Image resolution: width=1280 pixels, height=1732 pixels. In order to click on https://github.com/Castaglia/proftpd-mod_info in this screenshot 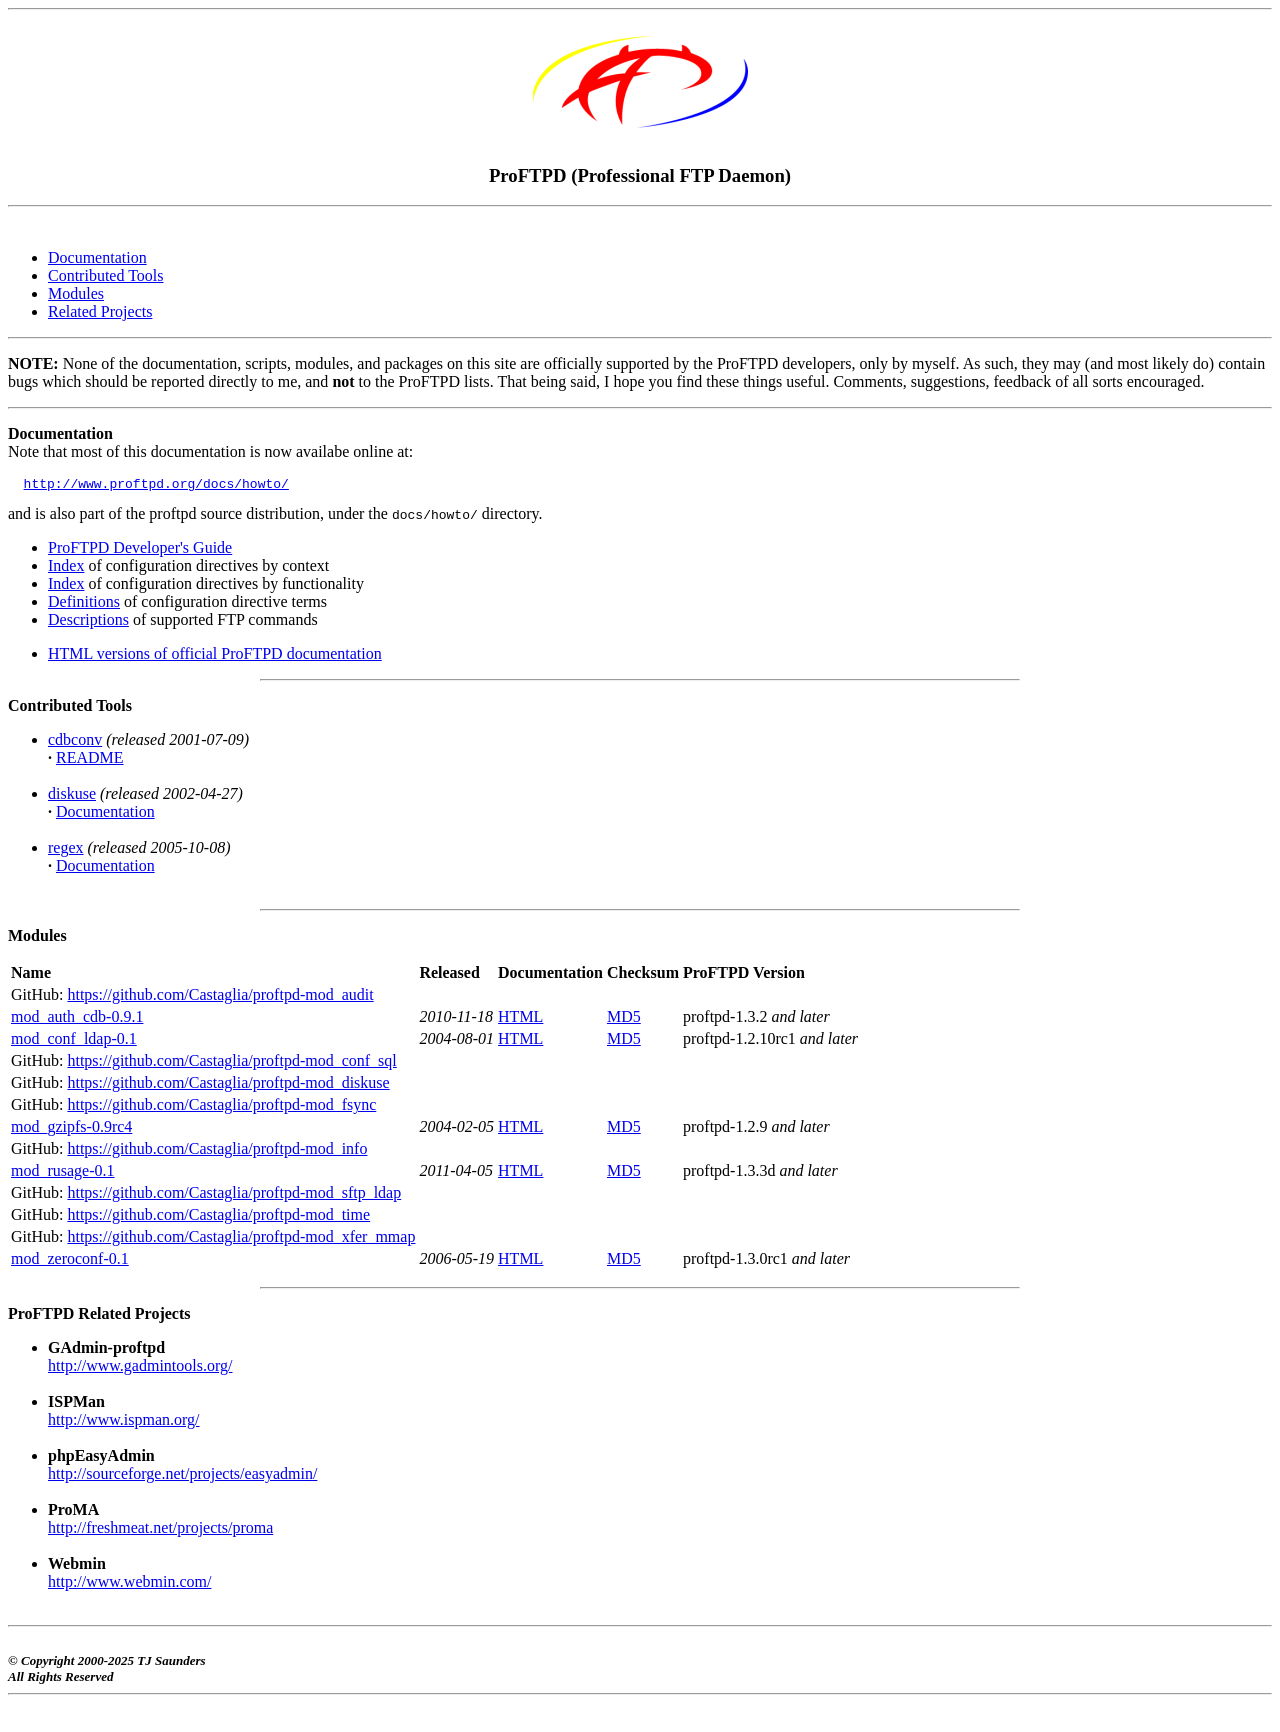, I will do `click(217, 1151)`.